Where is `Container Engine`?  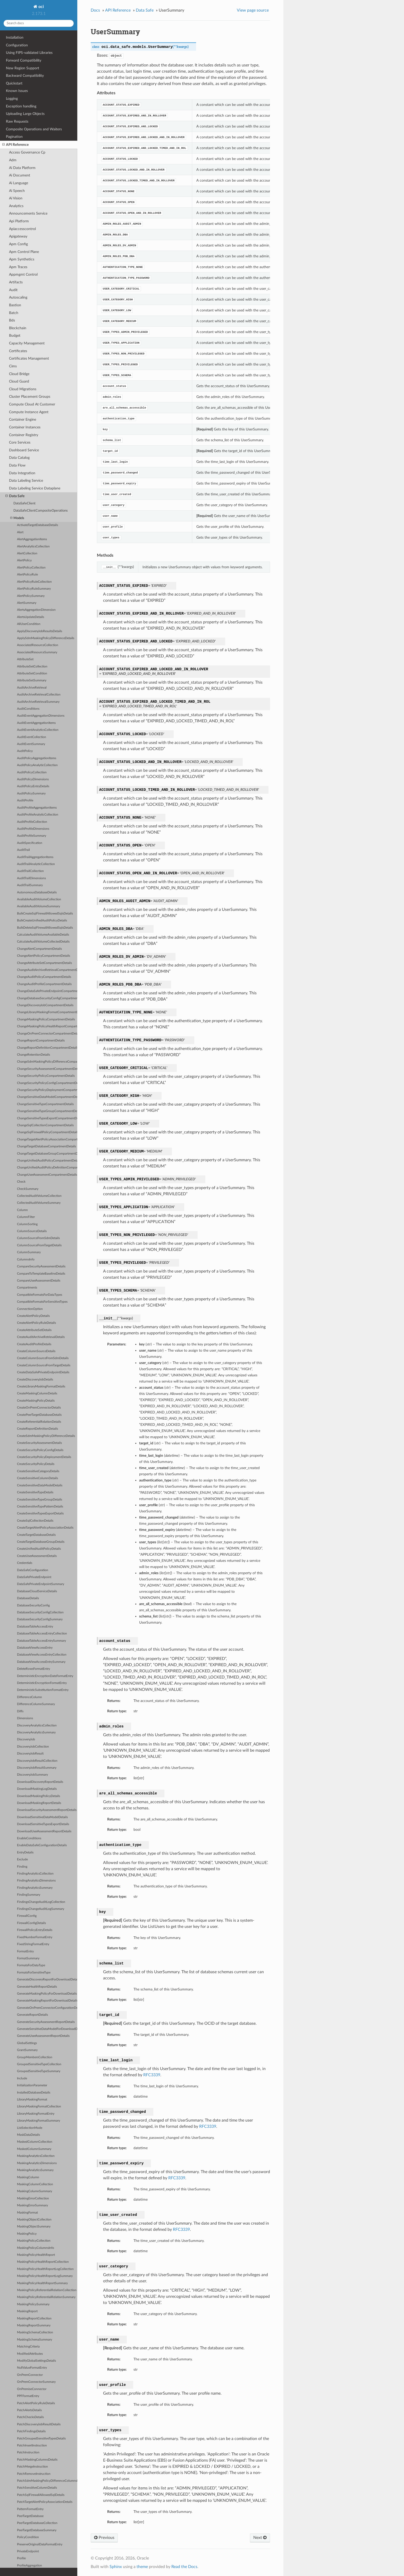 Container Engine is located at coordinates (22, 419).